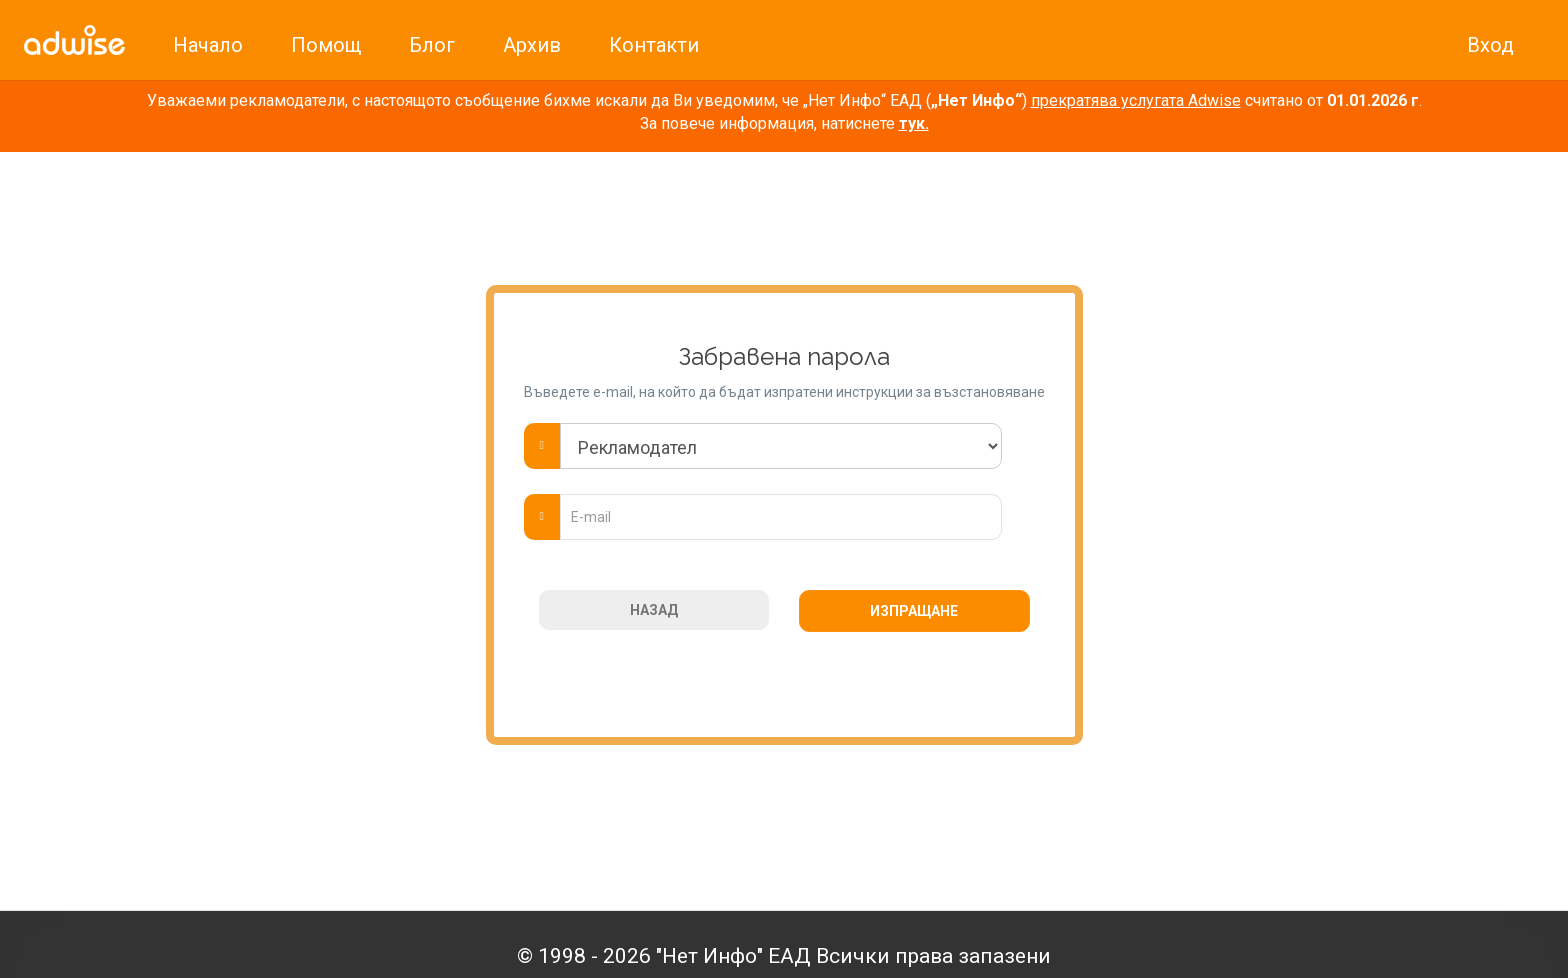 The height and width of the screenshot is (978, 1568). Describe the element at coordinates (1490, 45) in the screenshot. I see `Вход [link]` at that location.